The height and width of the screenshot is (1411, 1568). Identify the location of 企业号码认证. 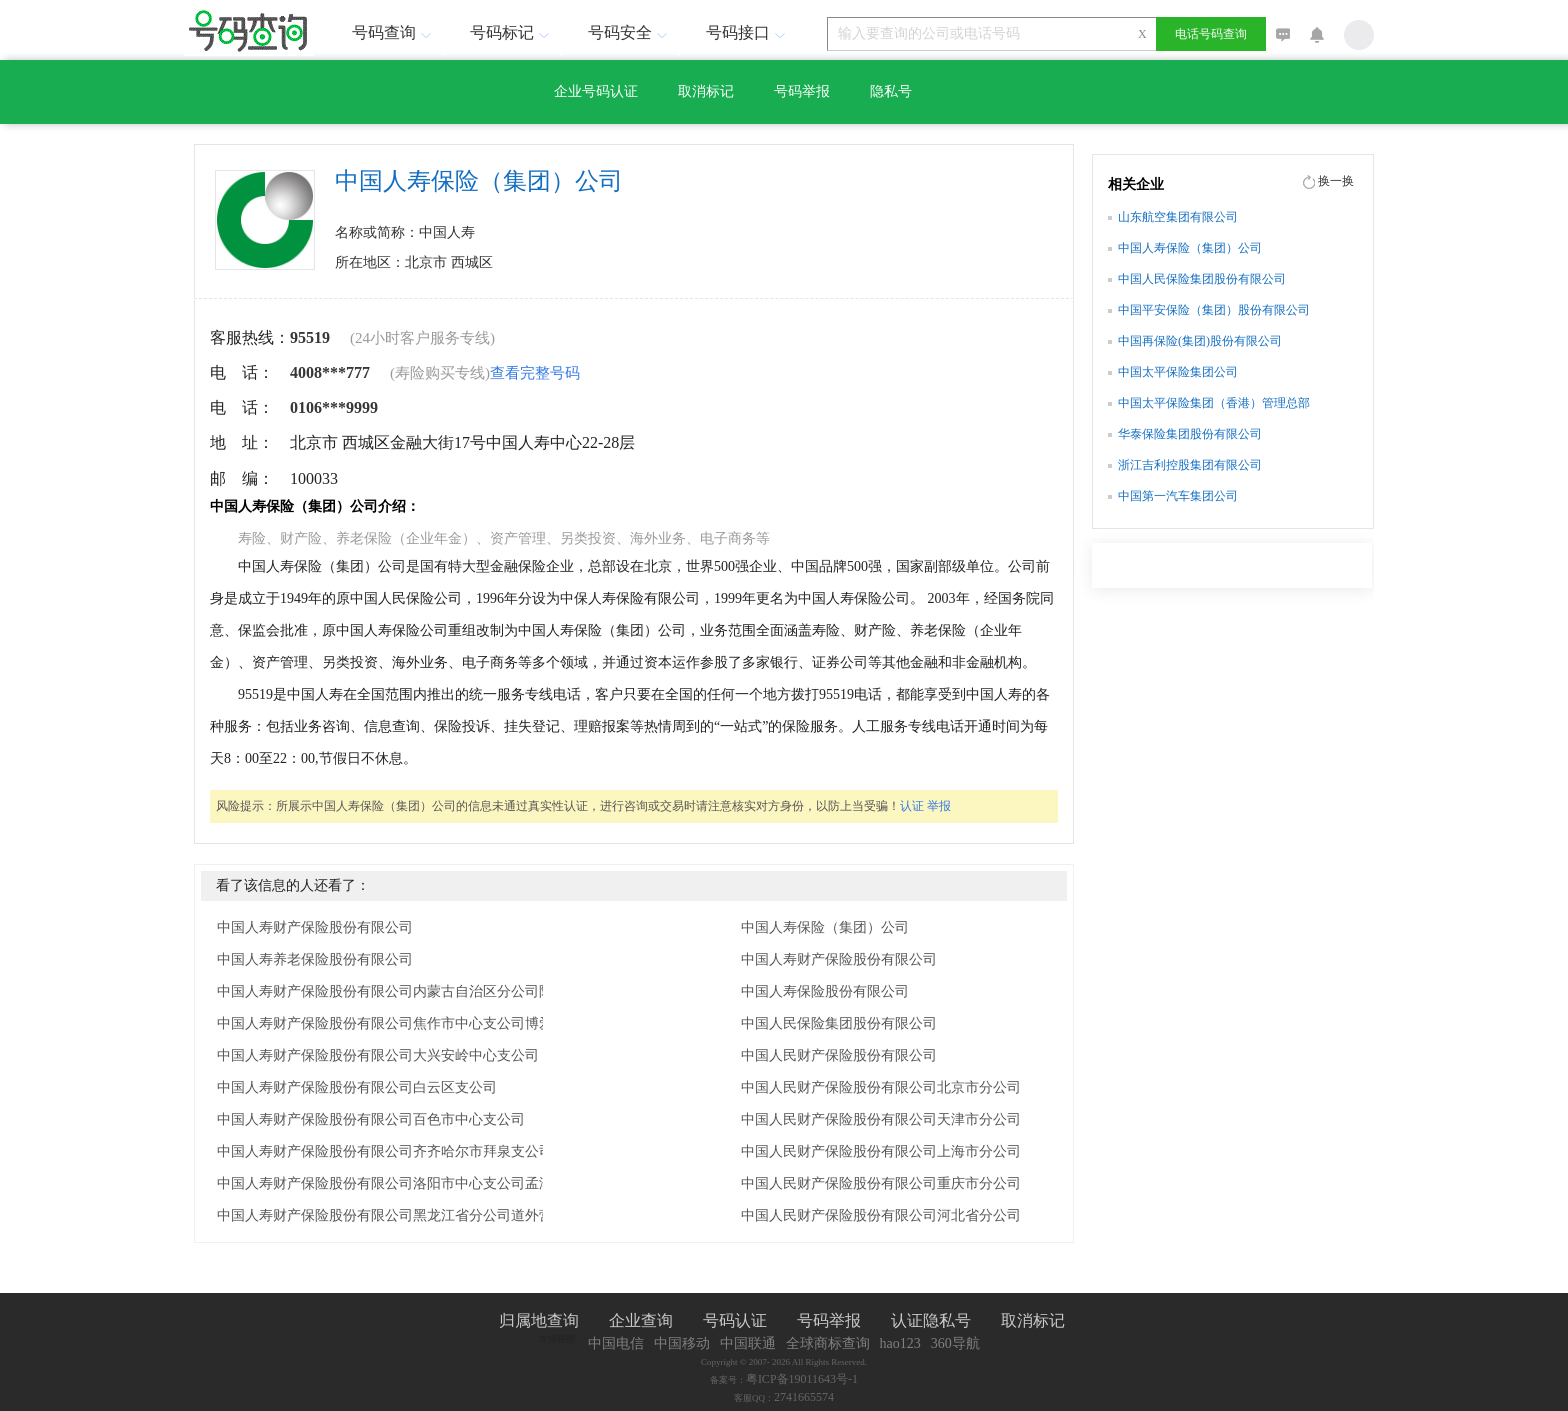
(596, 91).